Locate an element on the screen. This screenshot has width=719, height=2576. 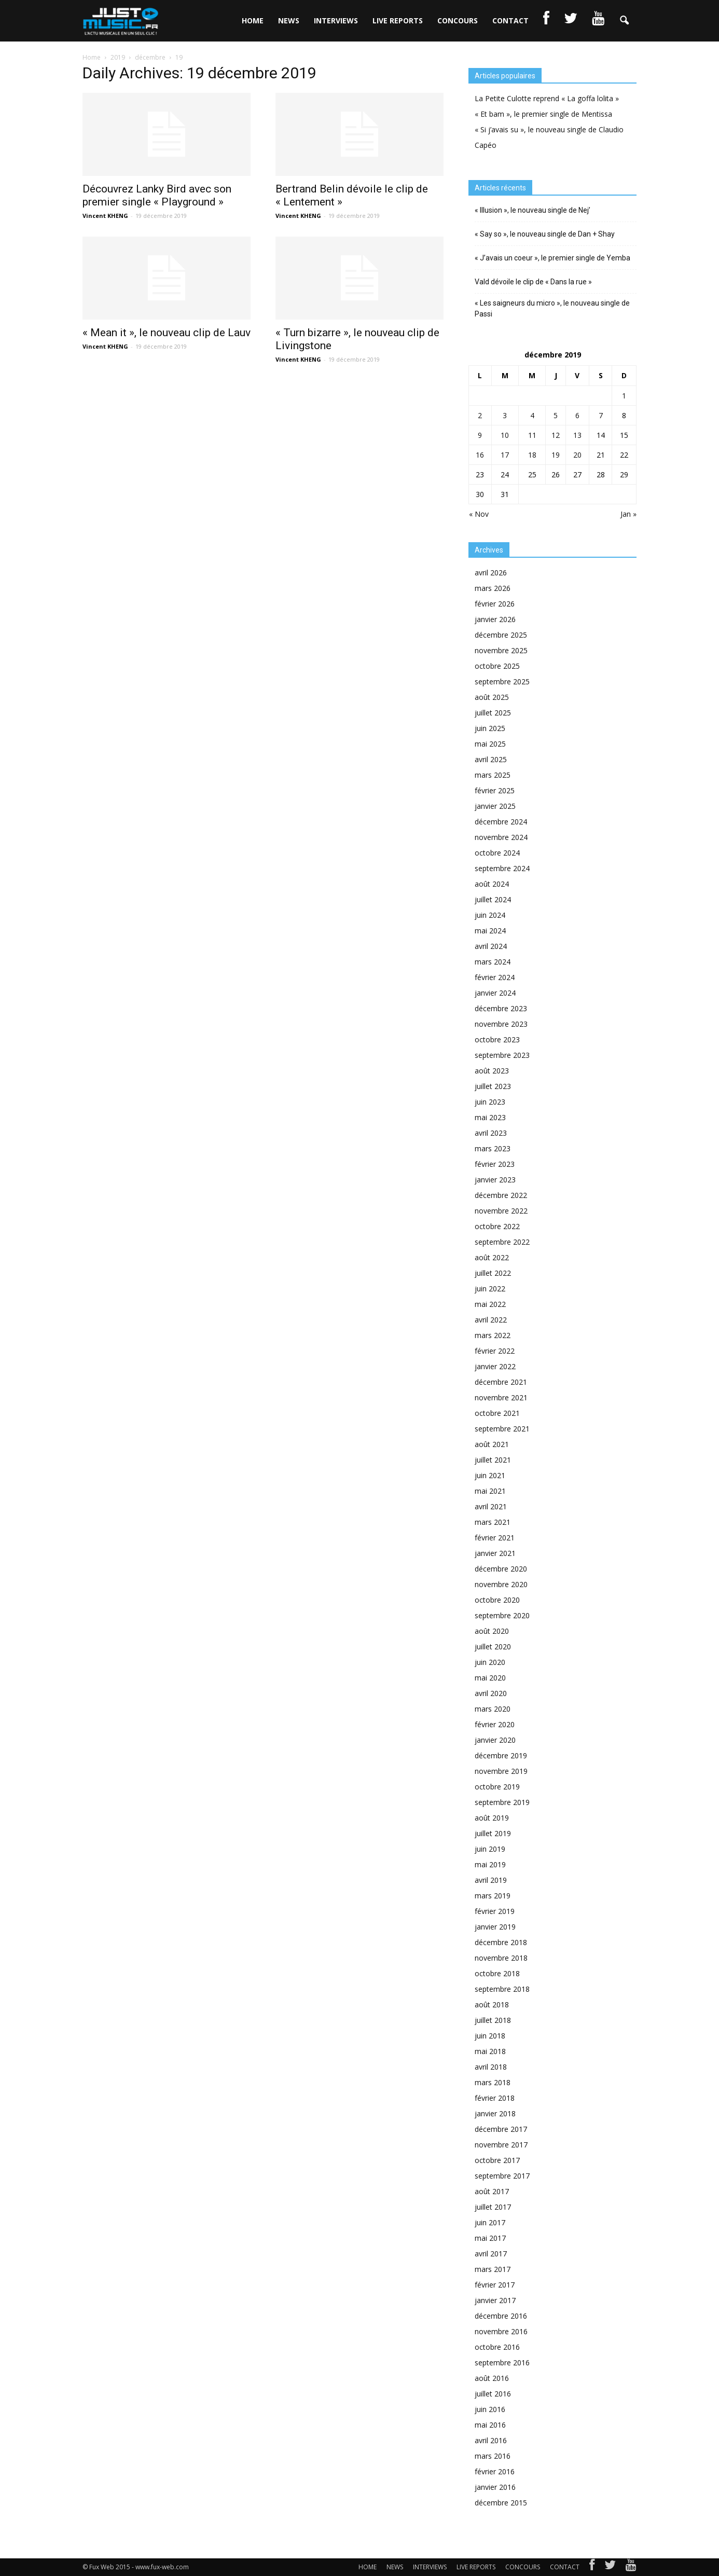
avril 2026 is located at coordinates (491, 572).